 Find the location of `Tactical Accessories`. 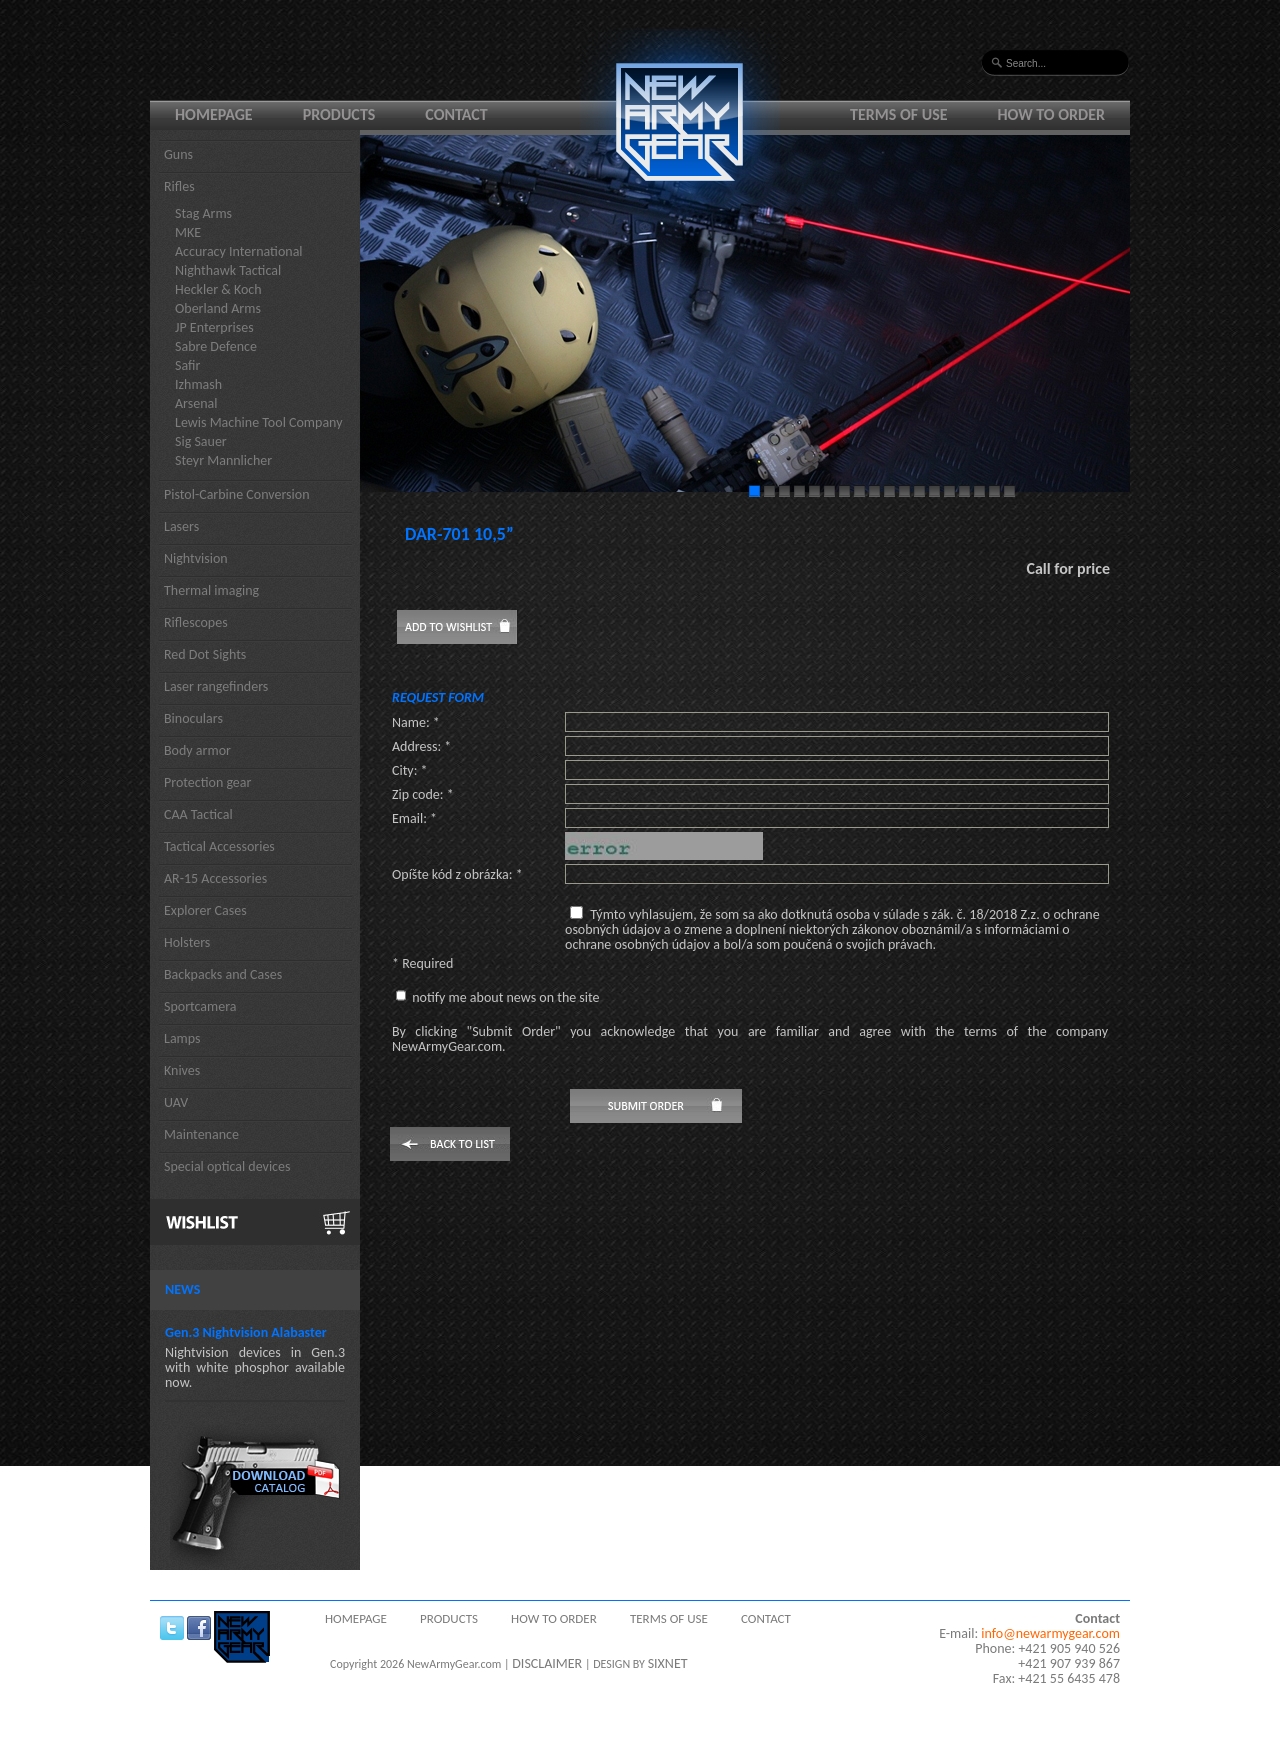

Tactical Accessories is located at coordinates (219, 846).